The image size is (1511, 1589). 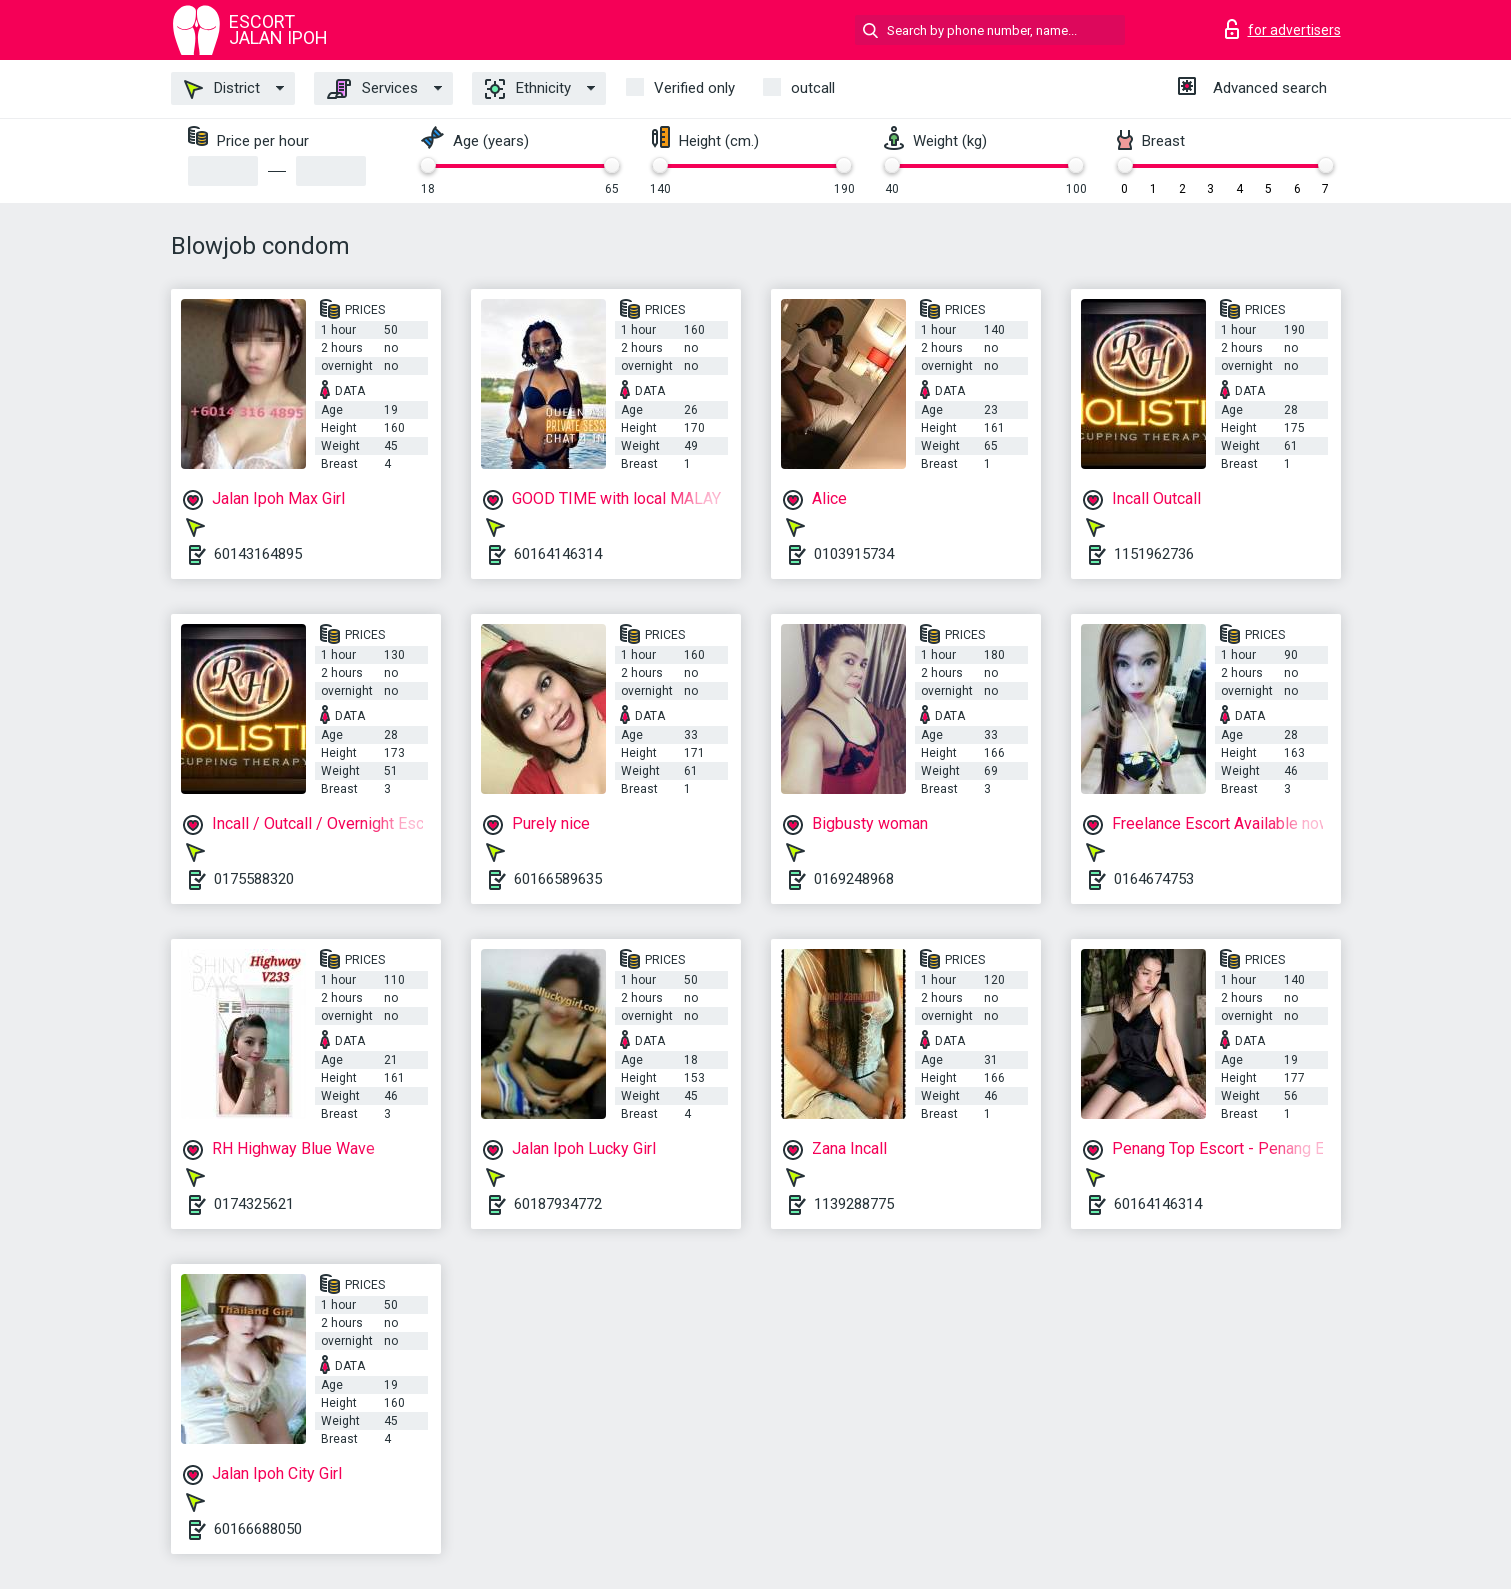 What do you see at coordinates (372, 89) in the screenshot?
I see `Services` at bounding box center [372, 89].